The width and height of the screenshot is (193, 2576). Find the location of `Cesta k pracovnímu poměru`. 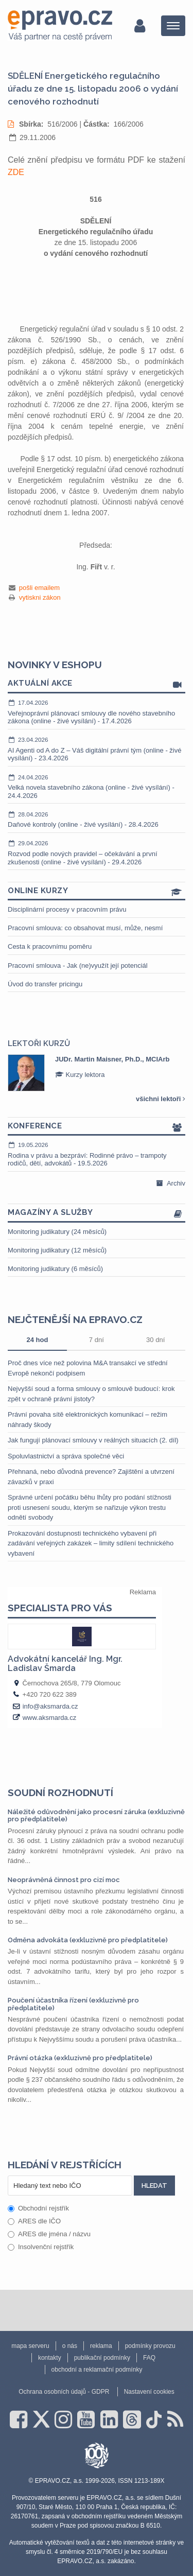

Cesta k pracovnímu poměru is located at coordinates (50, 946).